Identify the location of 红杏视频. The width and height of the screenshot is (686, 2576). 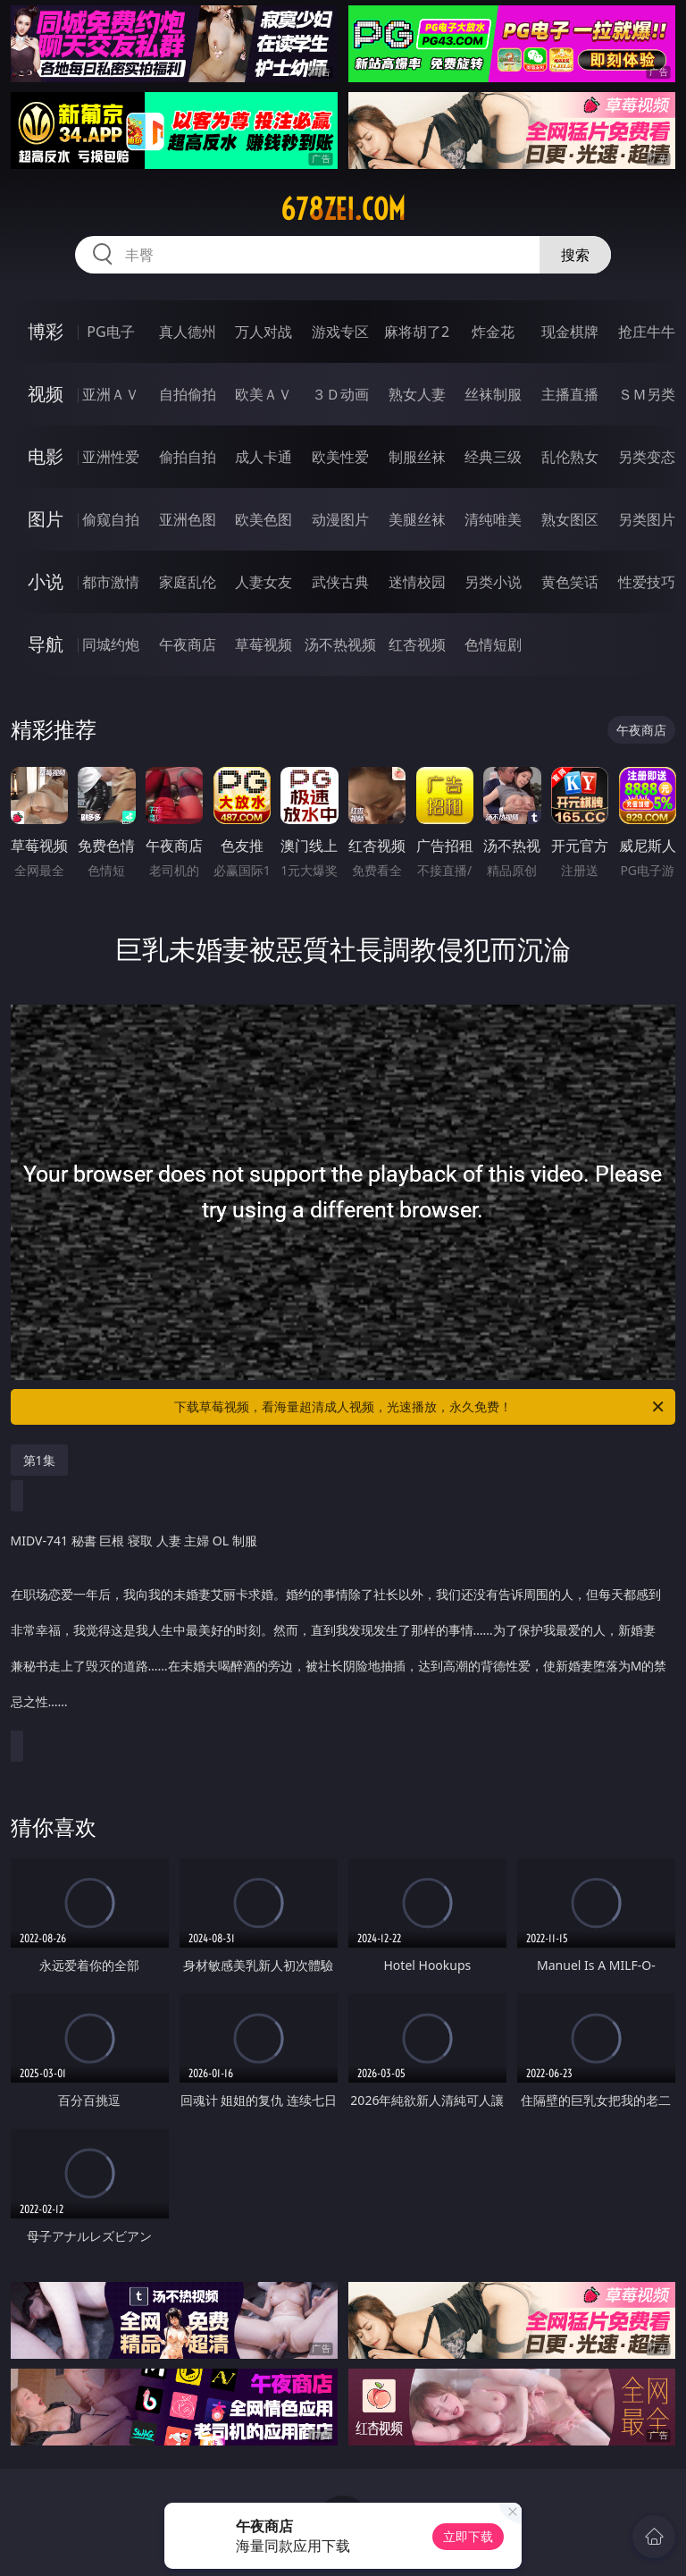
(417, 644).